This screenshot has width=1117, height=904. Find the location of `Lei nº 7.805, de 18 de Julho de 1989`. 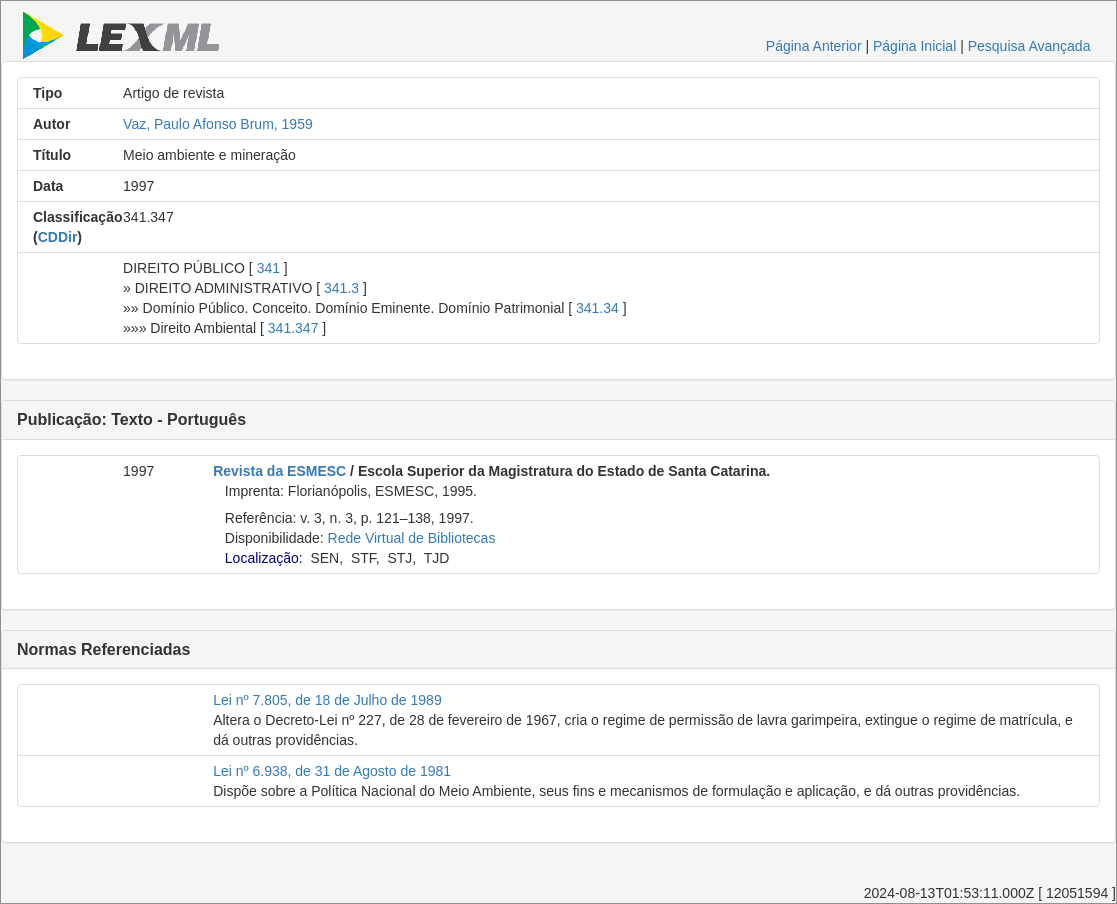

Lei nº 7.805, de 18 de Julho de 1989 is located at coordinates (327, 700).